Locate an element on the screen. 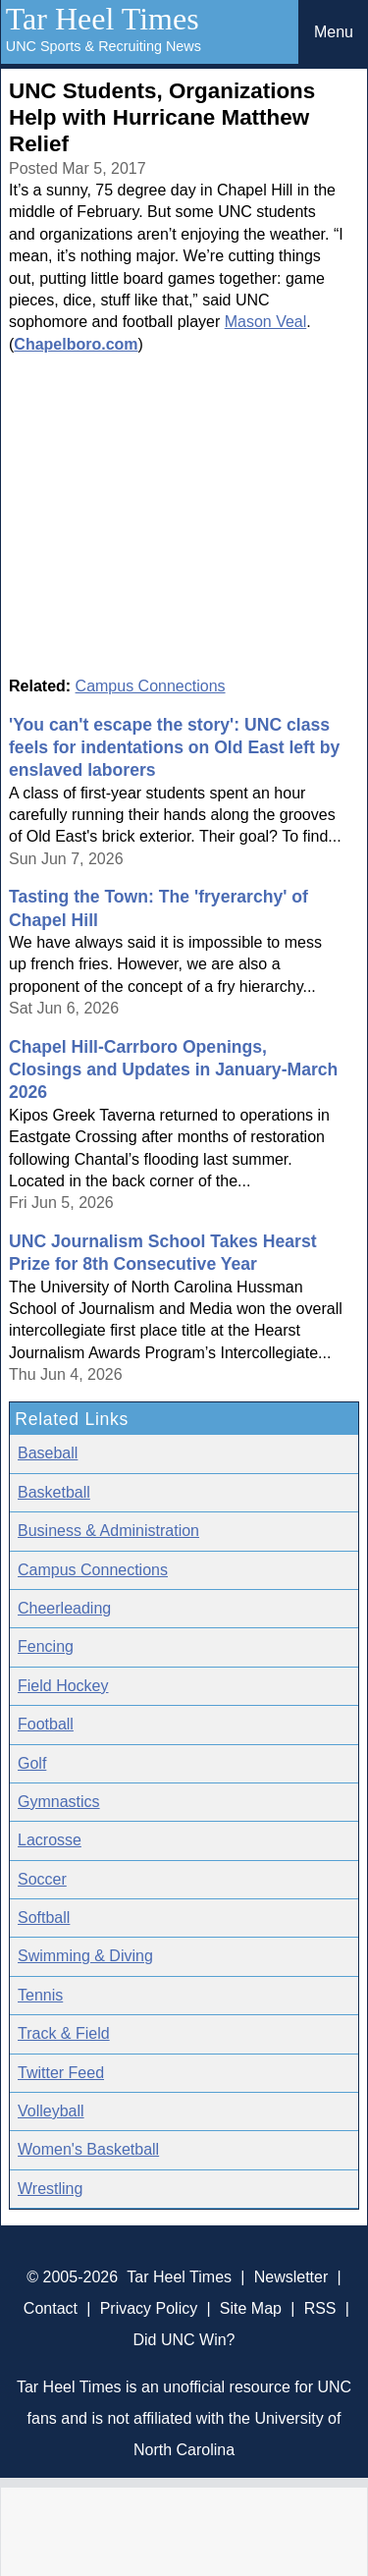  Wrestling is located at coordinates (50, 2188).